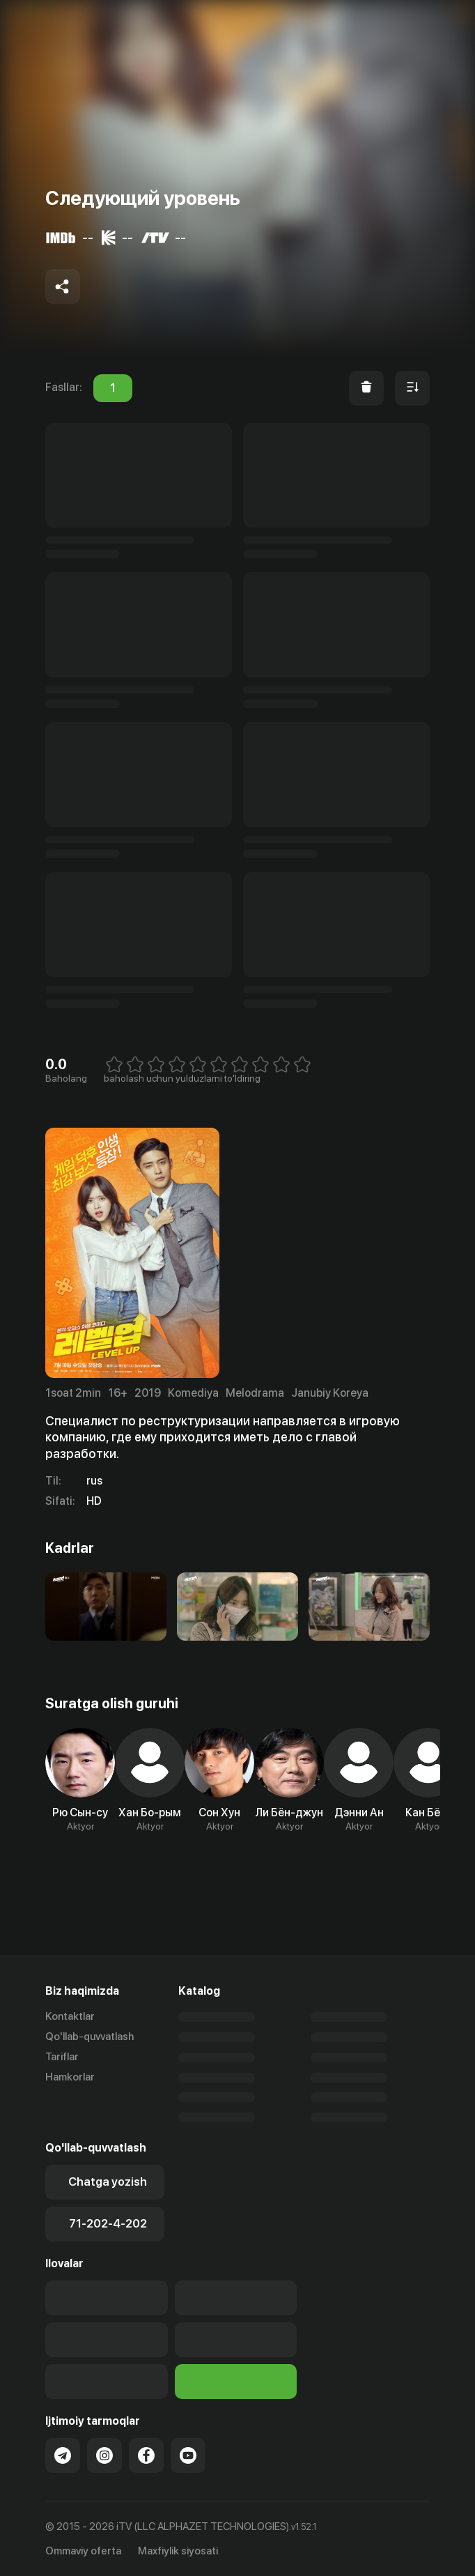 This screenshot has width=475, height=2576. I want to click on [Link to our Instagram], so click(104, 2455).